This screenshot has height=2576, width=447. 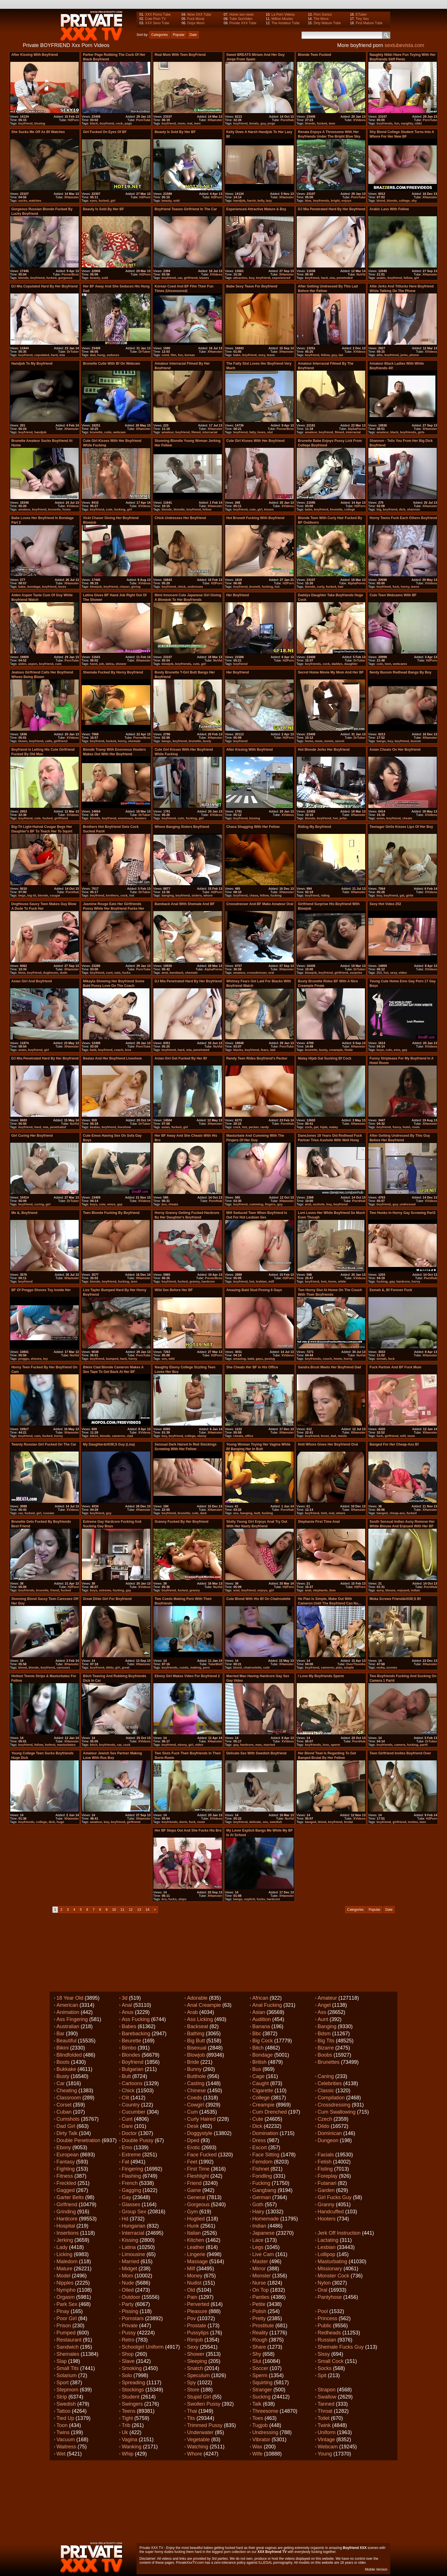 I want to click on begs, so click(x=22, y=895).